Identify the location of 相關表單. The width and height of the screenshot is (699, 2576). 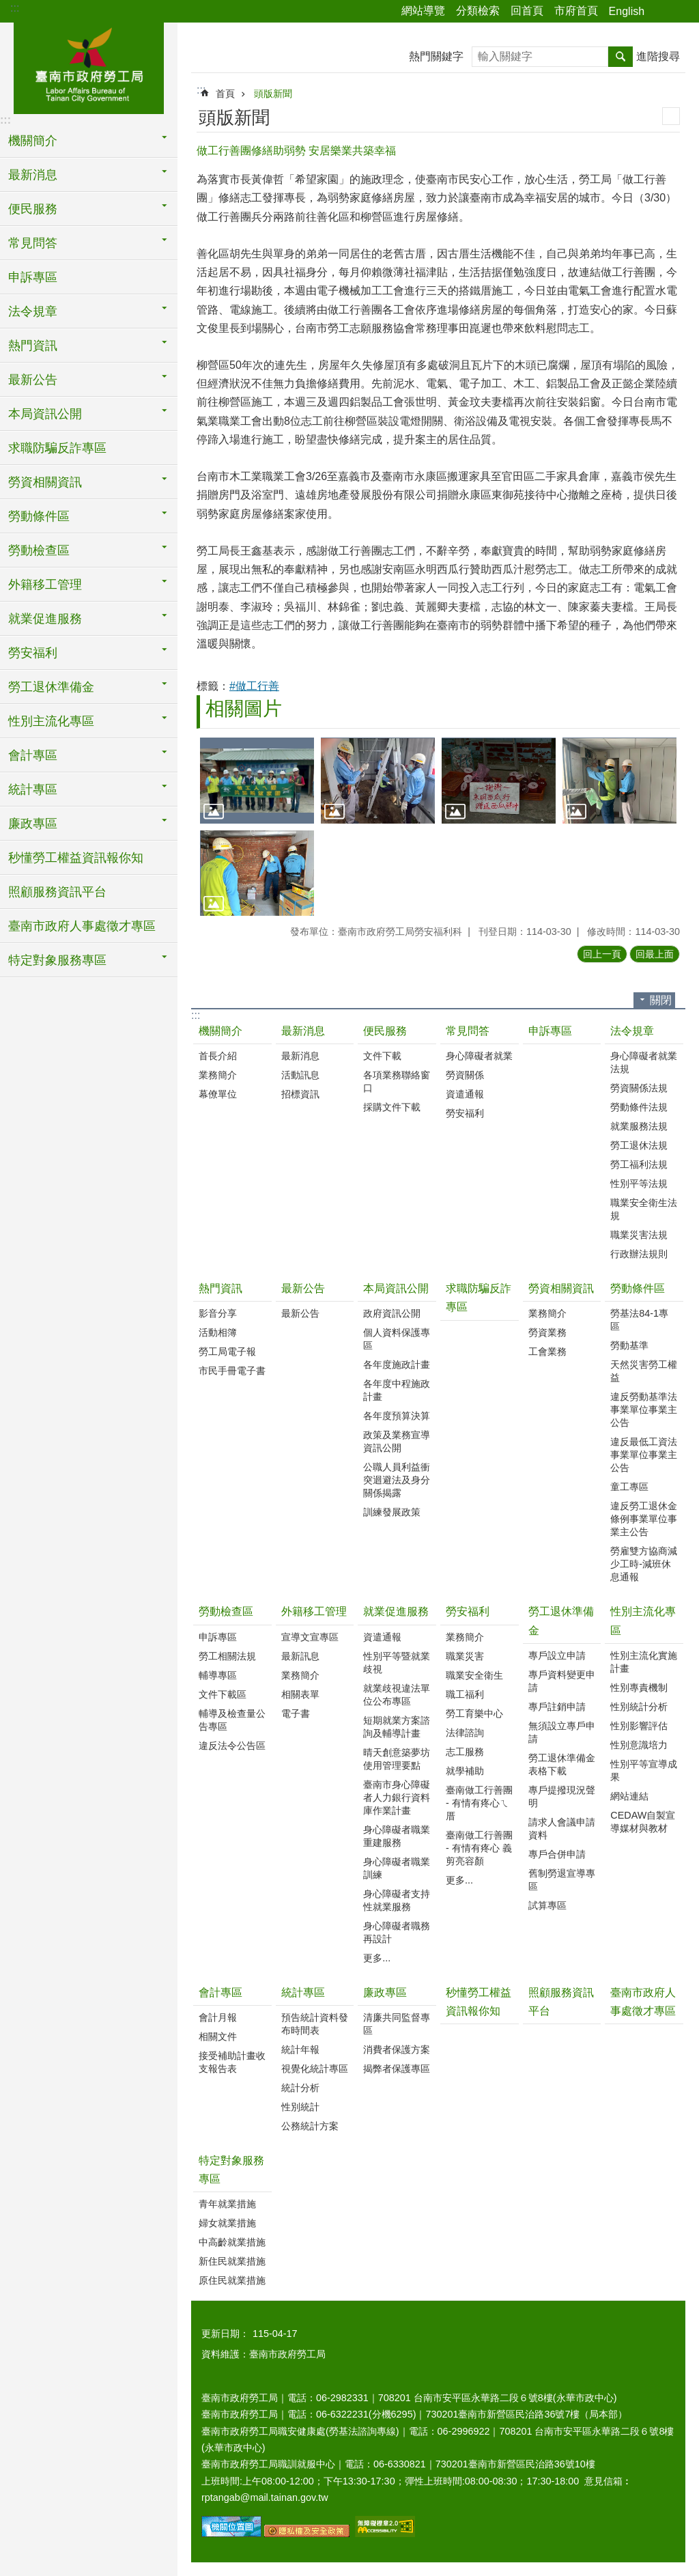
(300, 1694).